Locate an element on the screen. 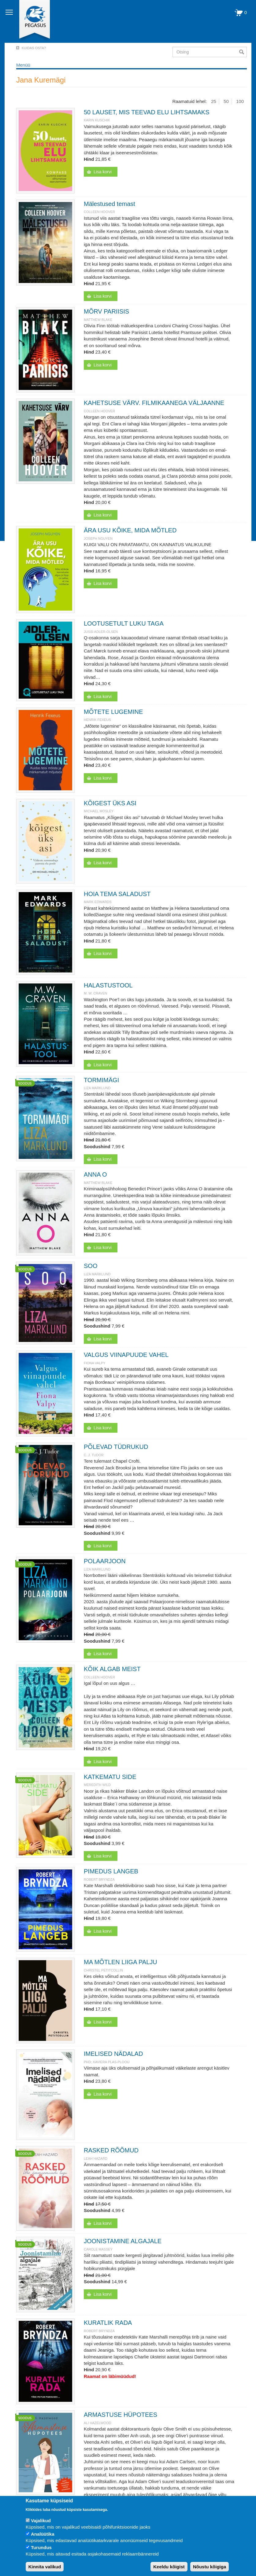 The height and width of the screenshot is (2576, 256). JOONISTAMINE ALGAJALE is located at coordinates (122, 2241).